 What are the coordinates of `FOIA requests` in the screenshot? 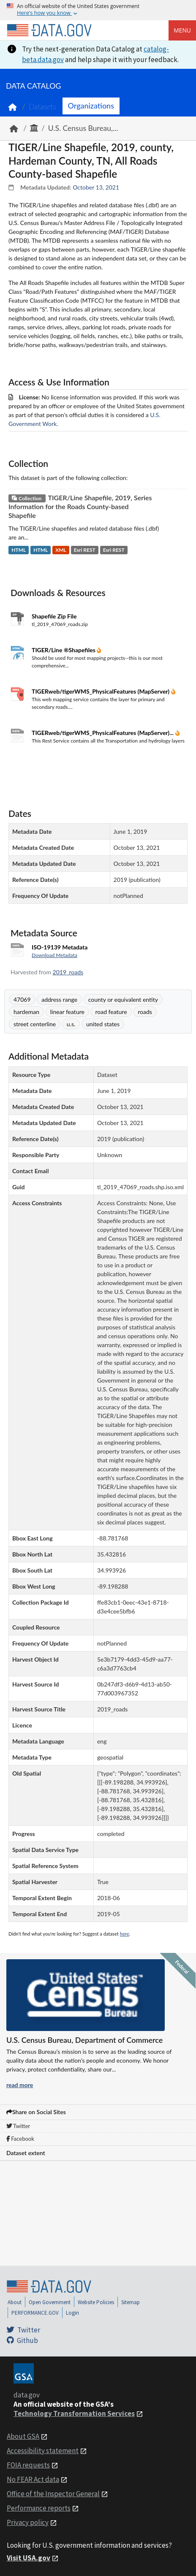 It's located at (28, 2465).